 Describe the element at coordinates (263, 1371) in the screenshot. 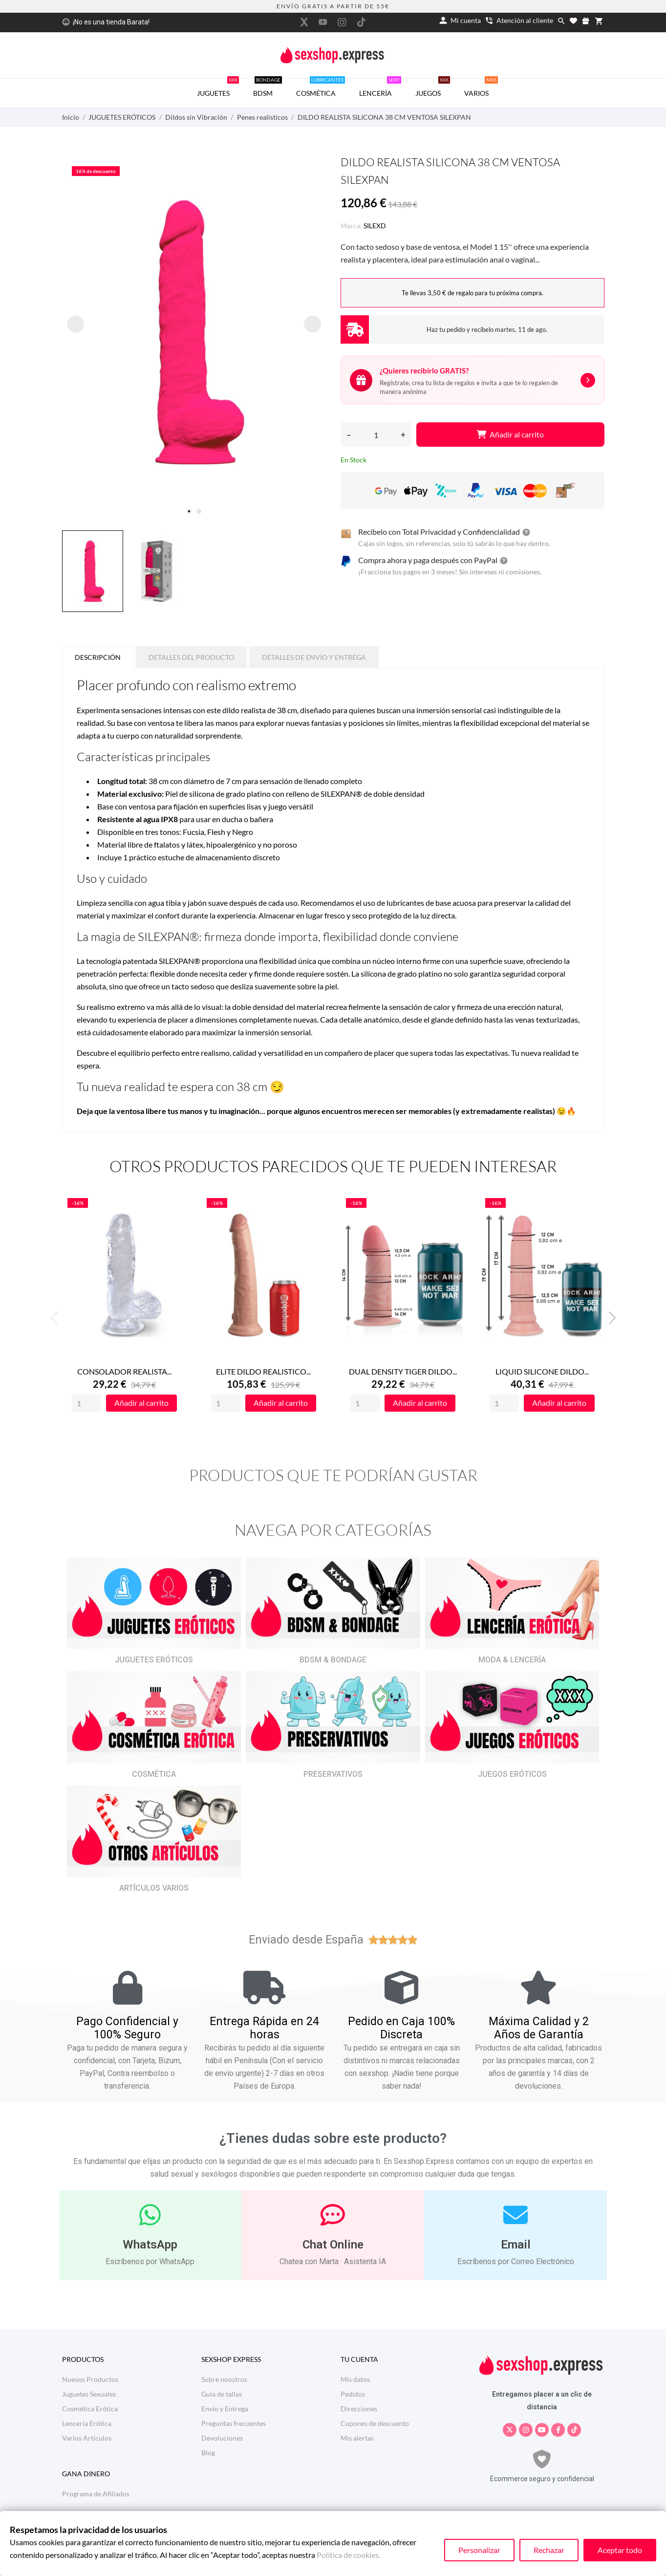

I see `ELITE DILDO REALISTICO...` at that location.